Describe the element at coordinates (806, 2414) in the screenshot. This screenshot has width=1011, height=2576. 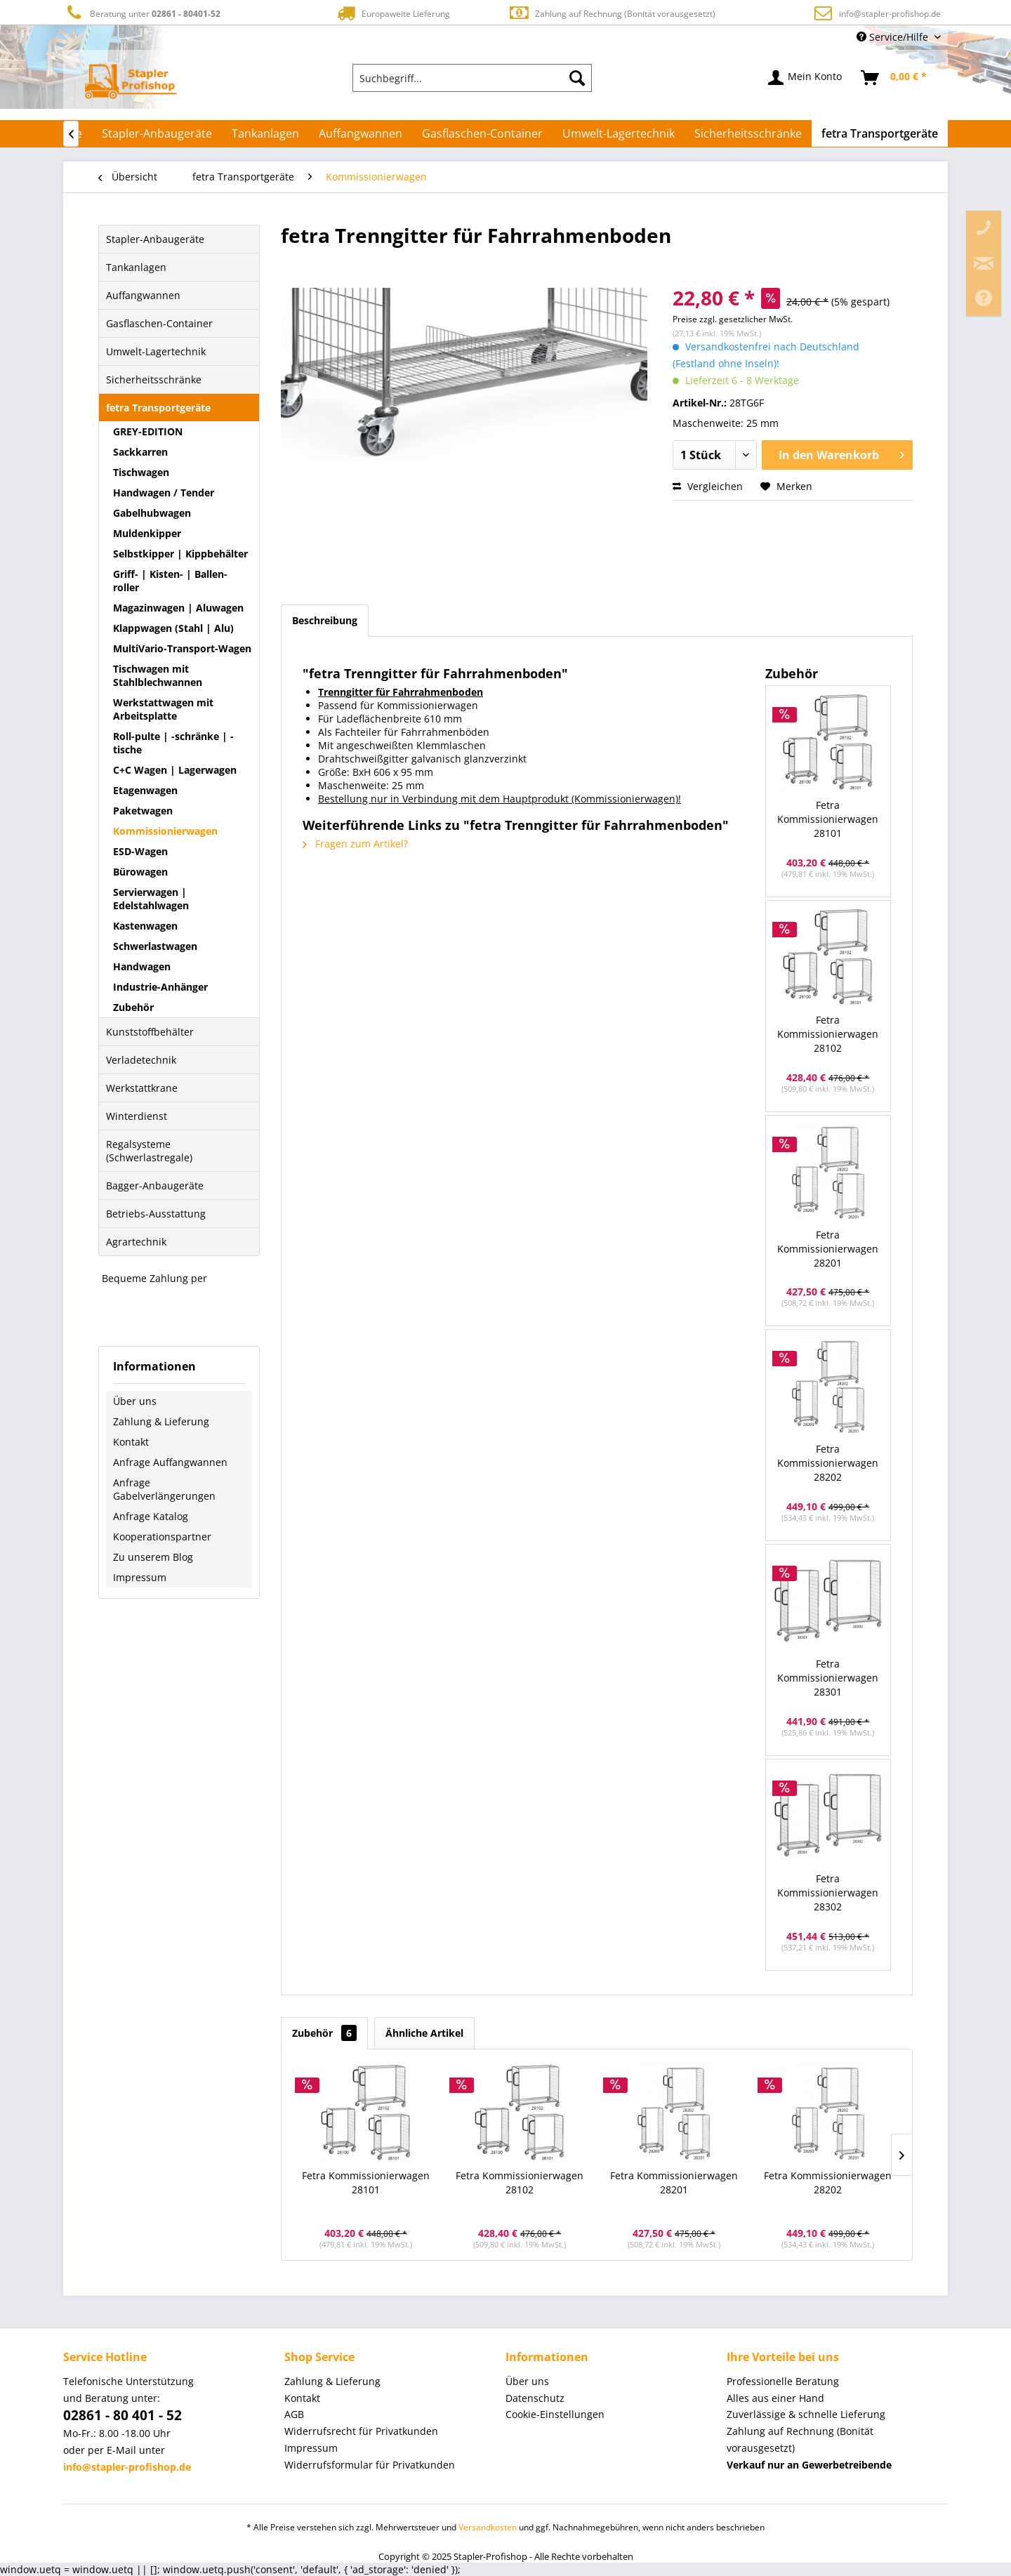
I see `Zuverlässige & schnelle Lieferung [menuitem]` at that location.